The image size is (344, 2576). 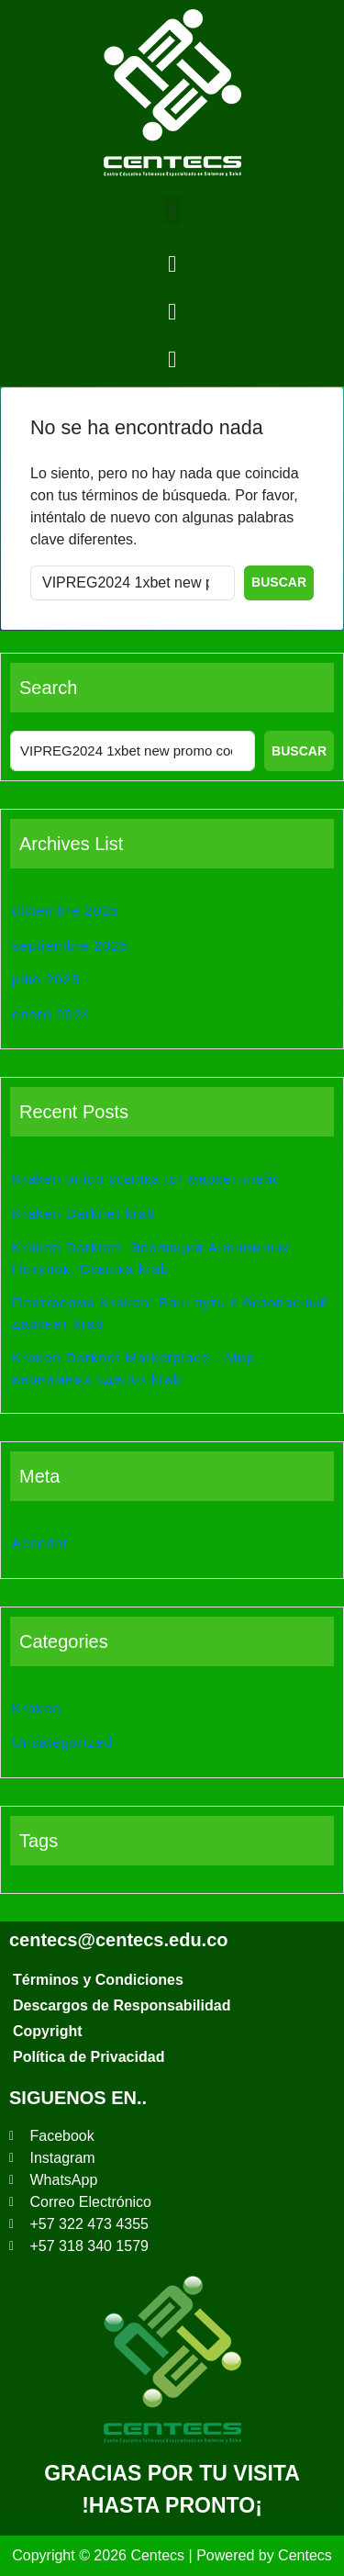 What do you see at coordinates (84, 1213) in the screenshot?
I see `Kraken Darknet krab` at bounding box center [84, 1213].